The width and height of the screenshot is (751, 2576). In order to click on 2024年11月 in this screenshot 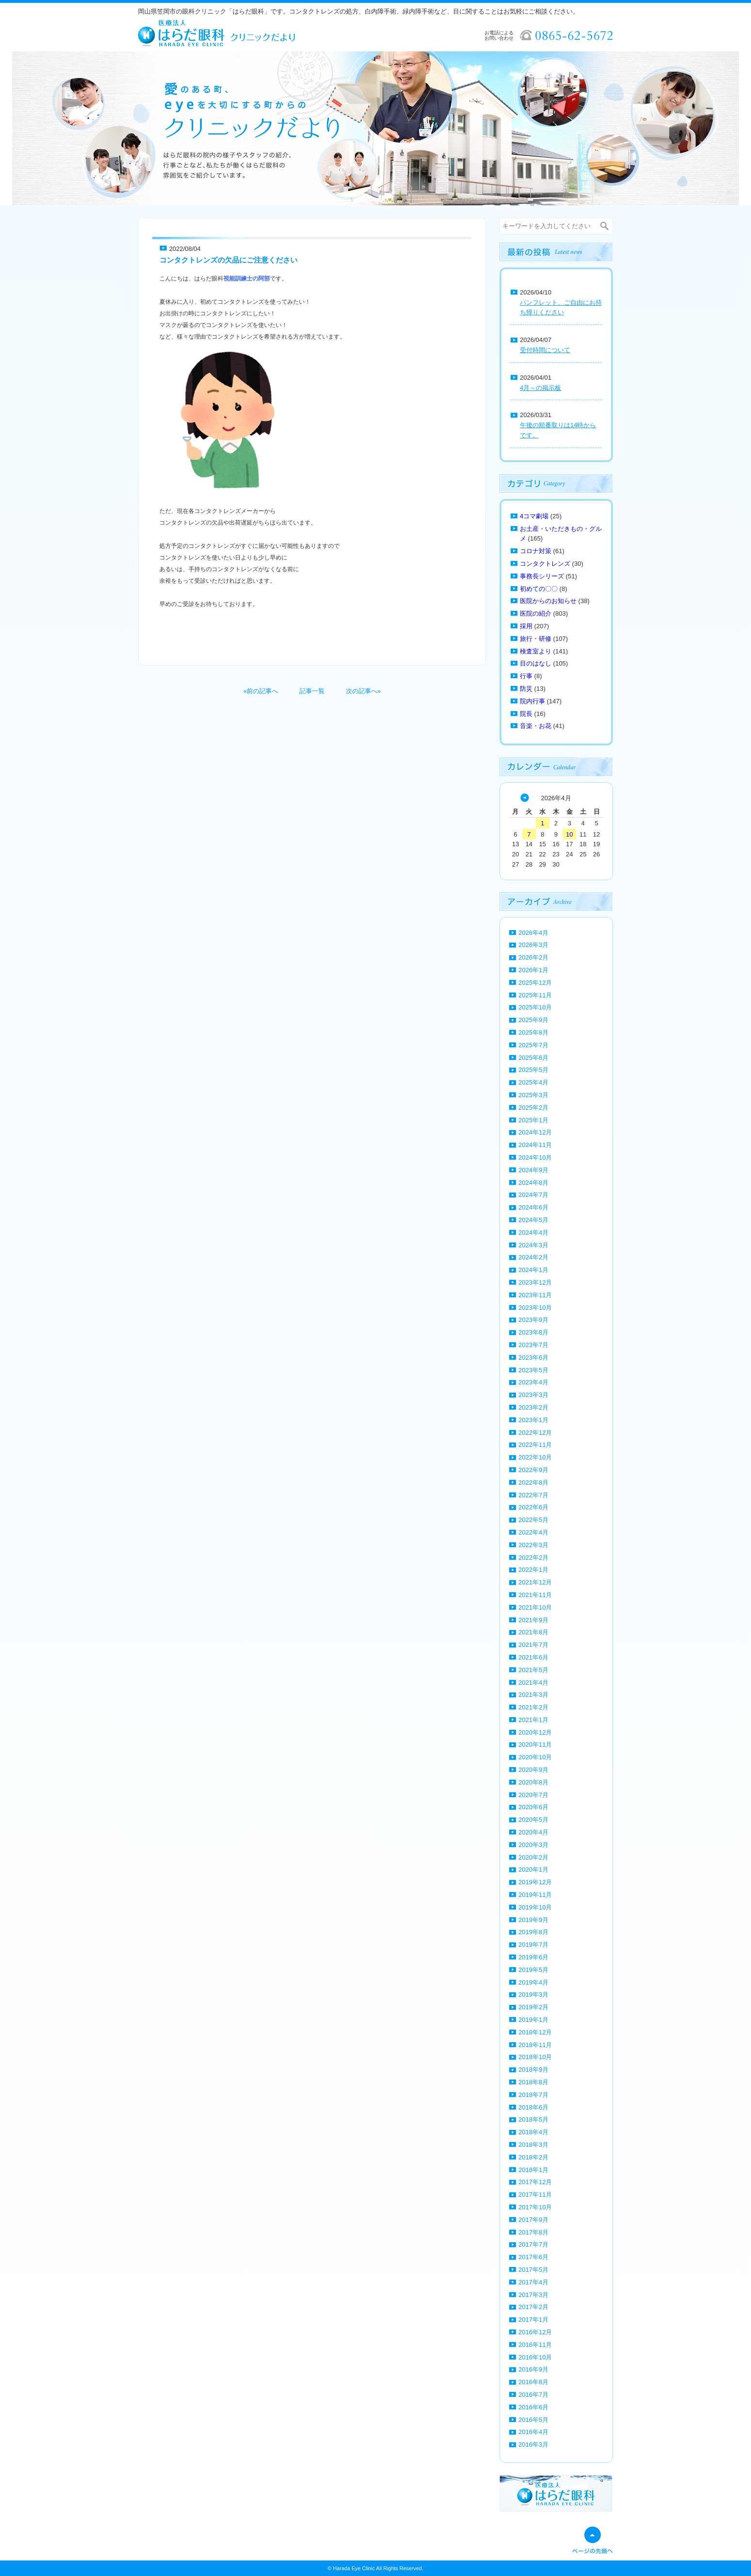, I will do `click(535, 1144)`.